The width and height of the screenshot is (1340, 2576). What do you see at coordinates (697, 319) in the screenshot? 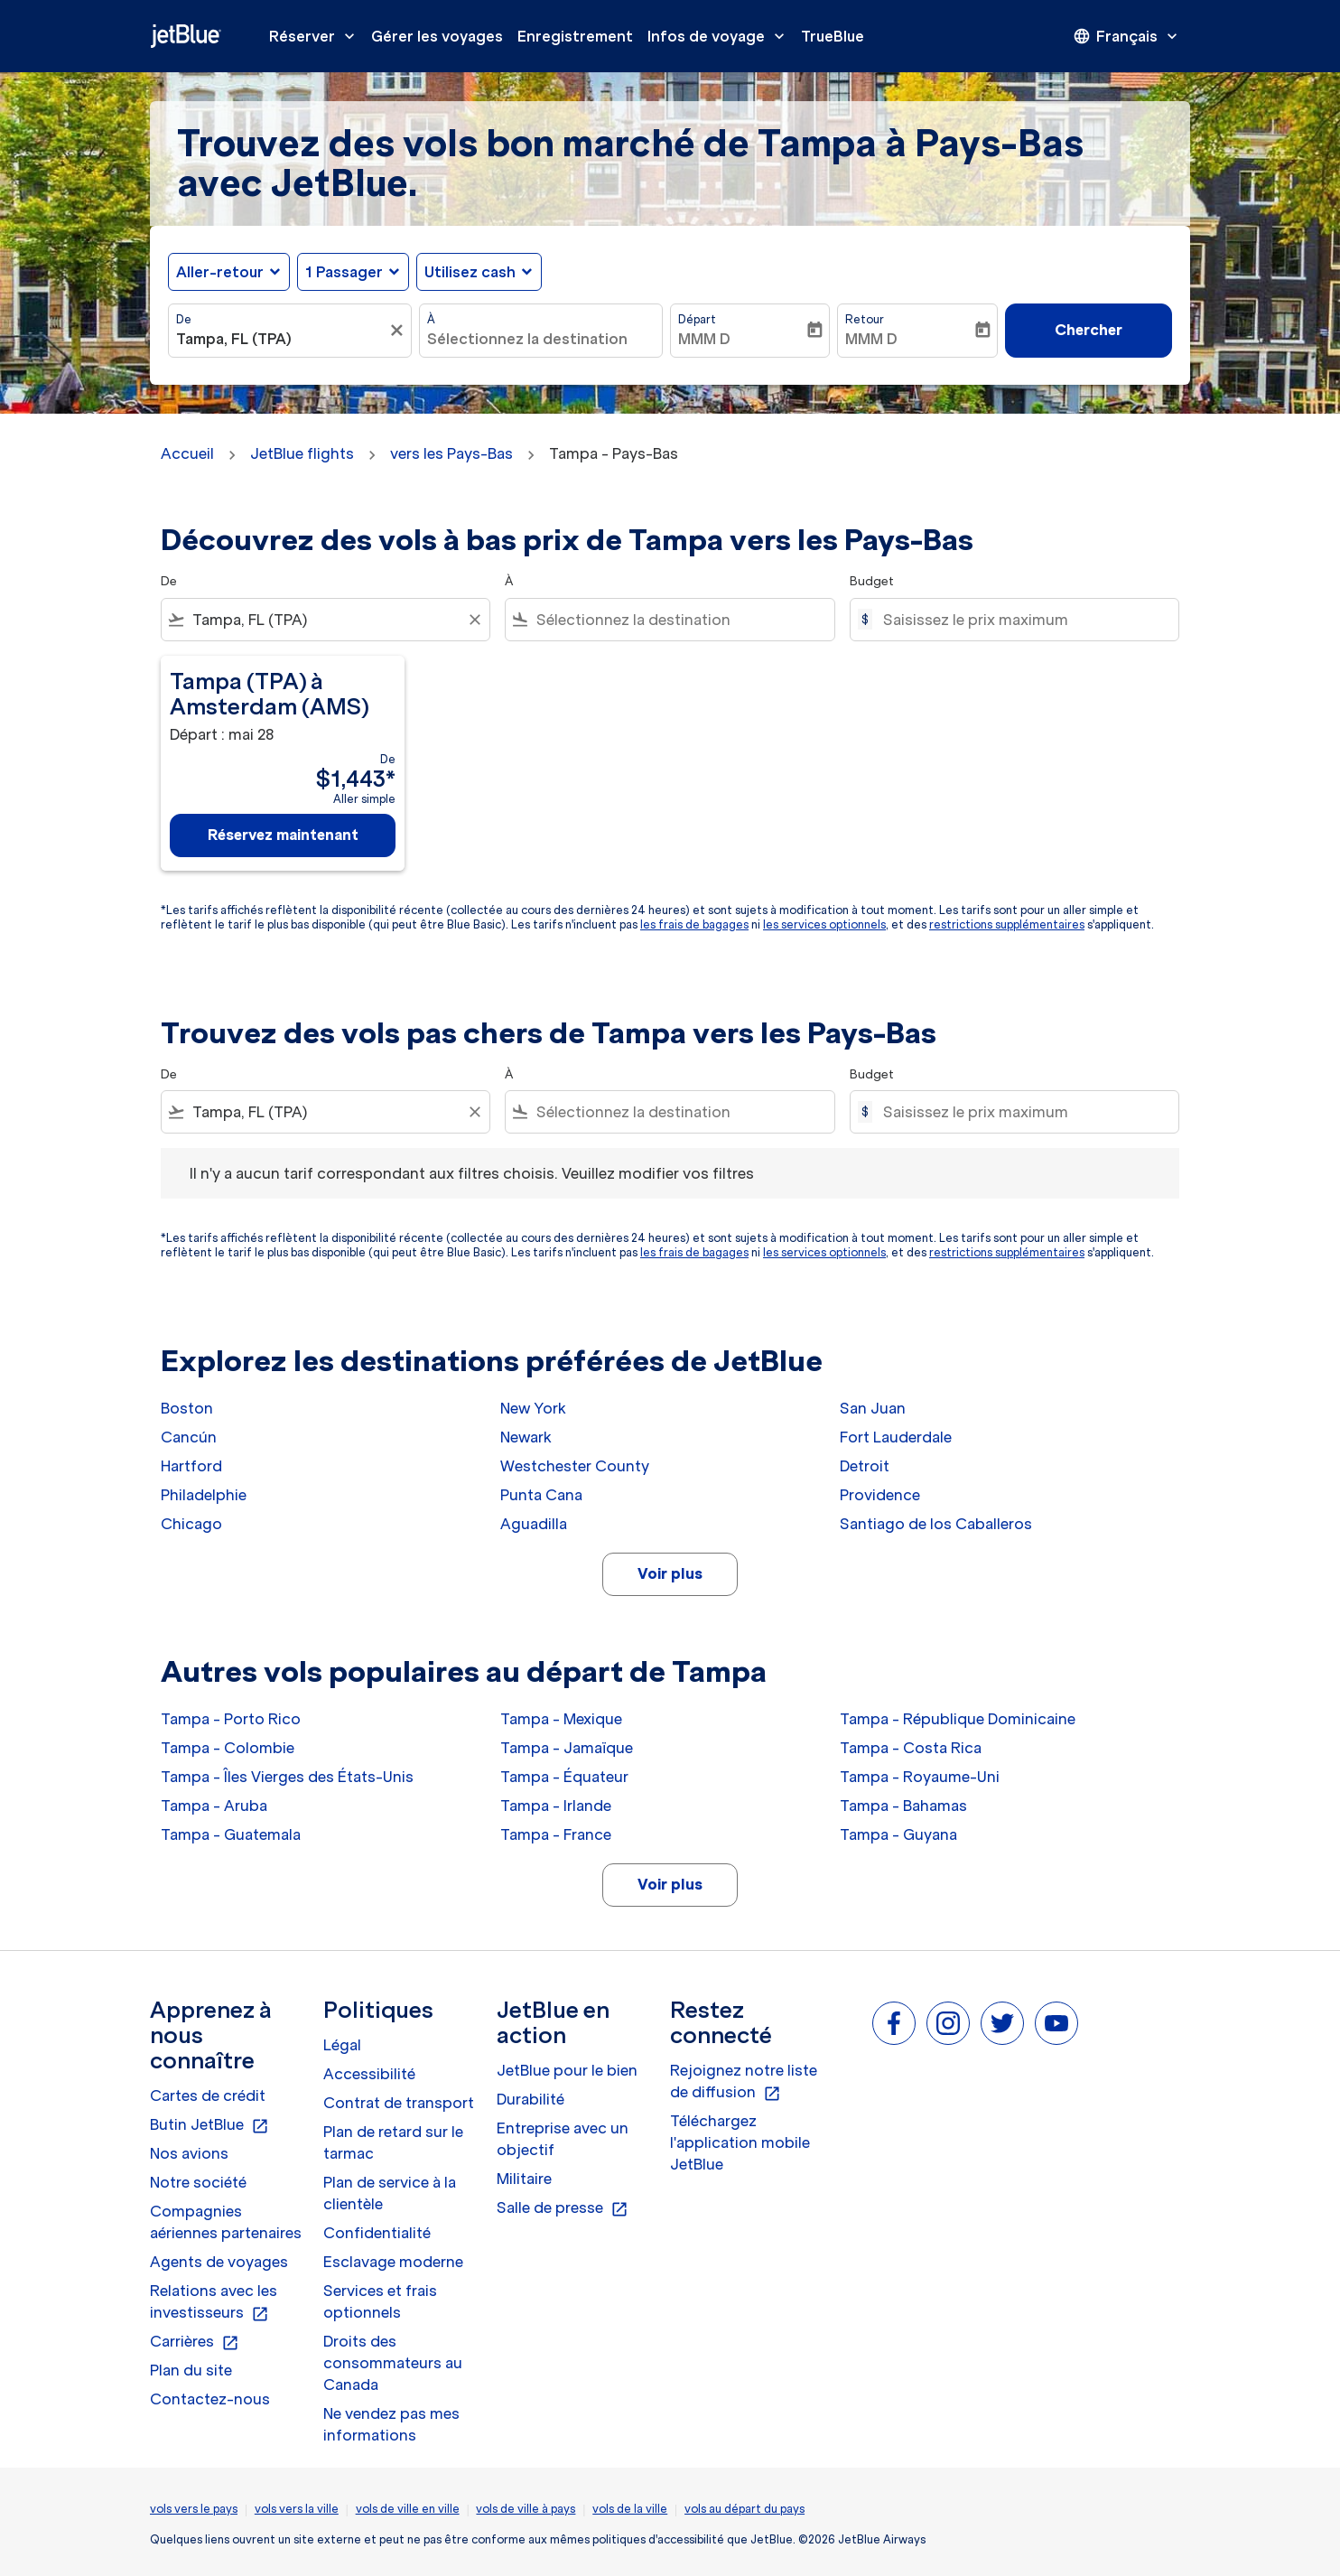
I see `Départ` at bounding box center [697, 319].